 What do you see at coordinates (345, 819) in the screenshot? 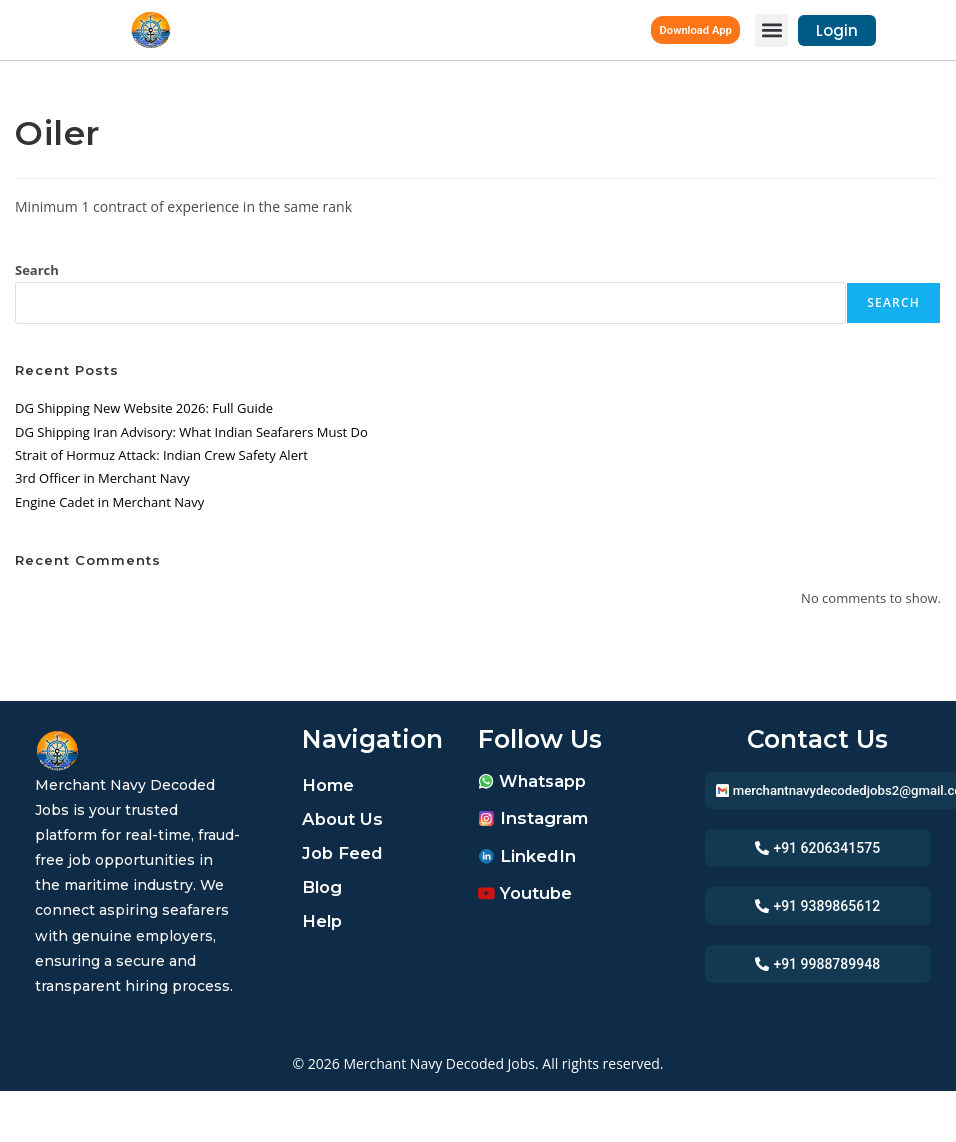
I see `About Us` at bounding box center [345, 819].